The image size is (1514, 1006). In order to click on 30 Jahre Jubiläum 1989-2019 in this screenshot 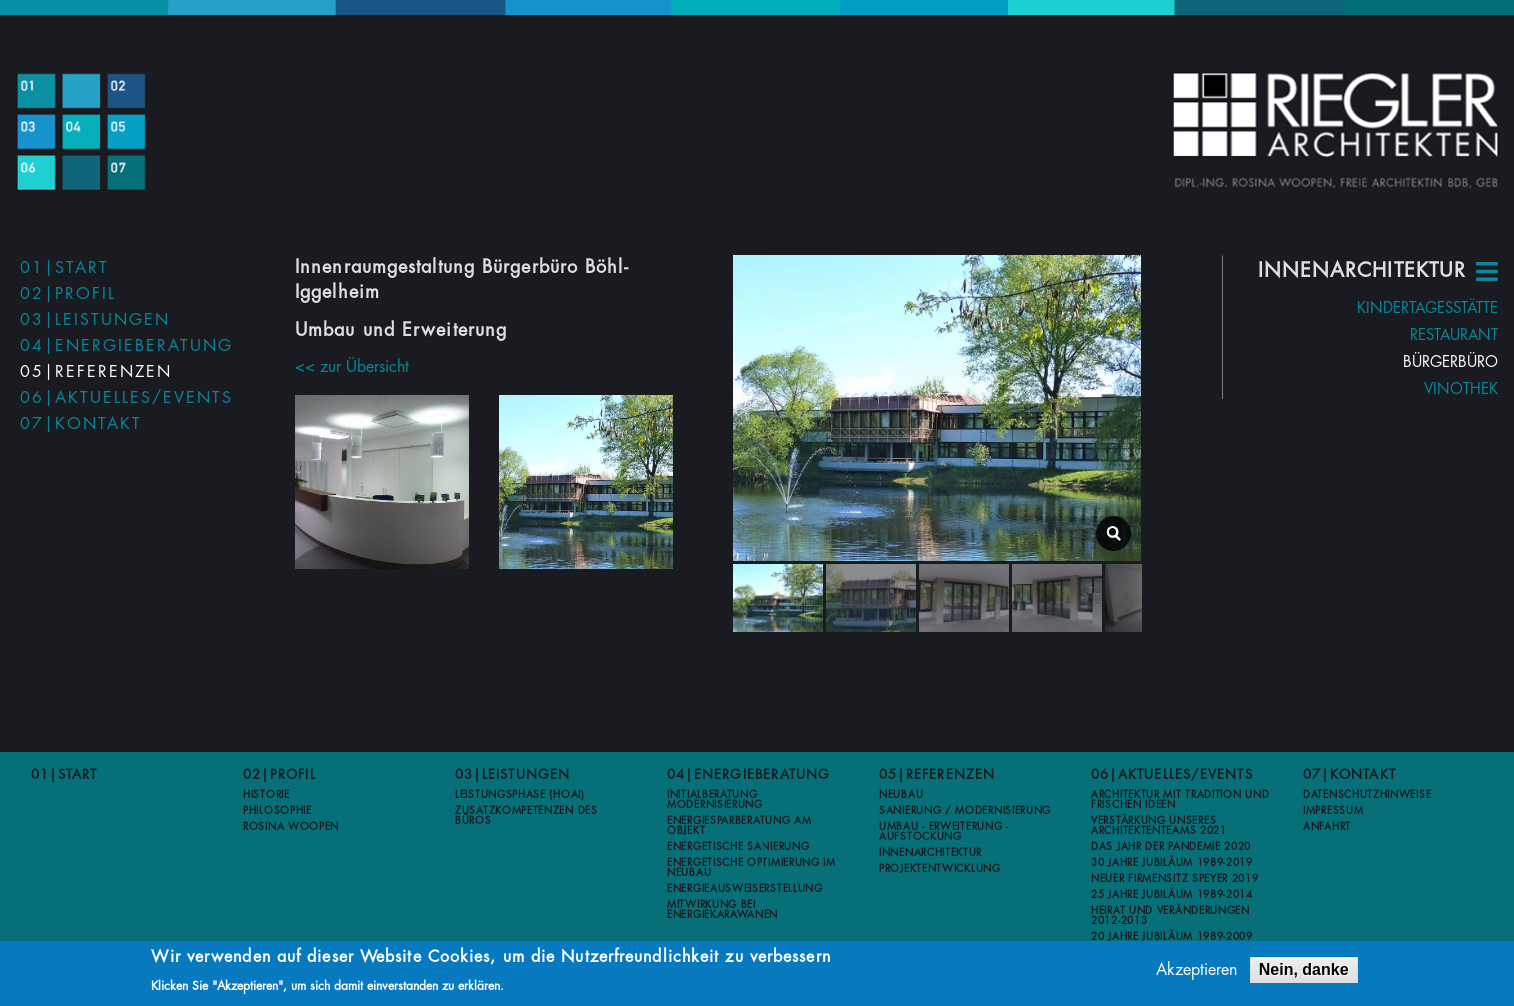, I will do `click(1172, 863)`.